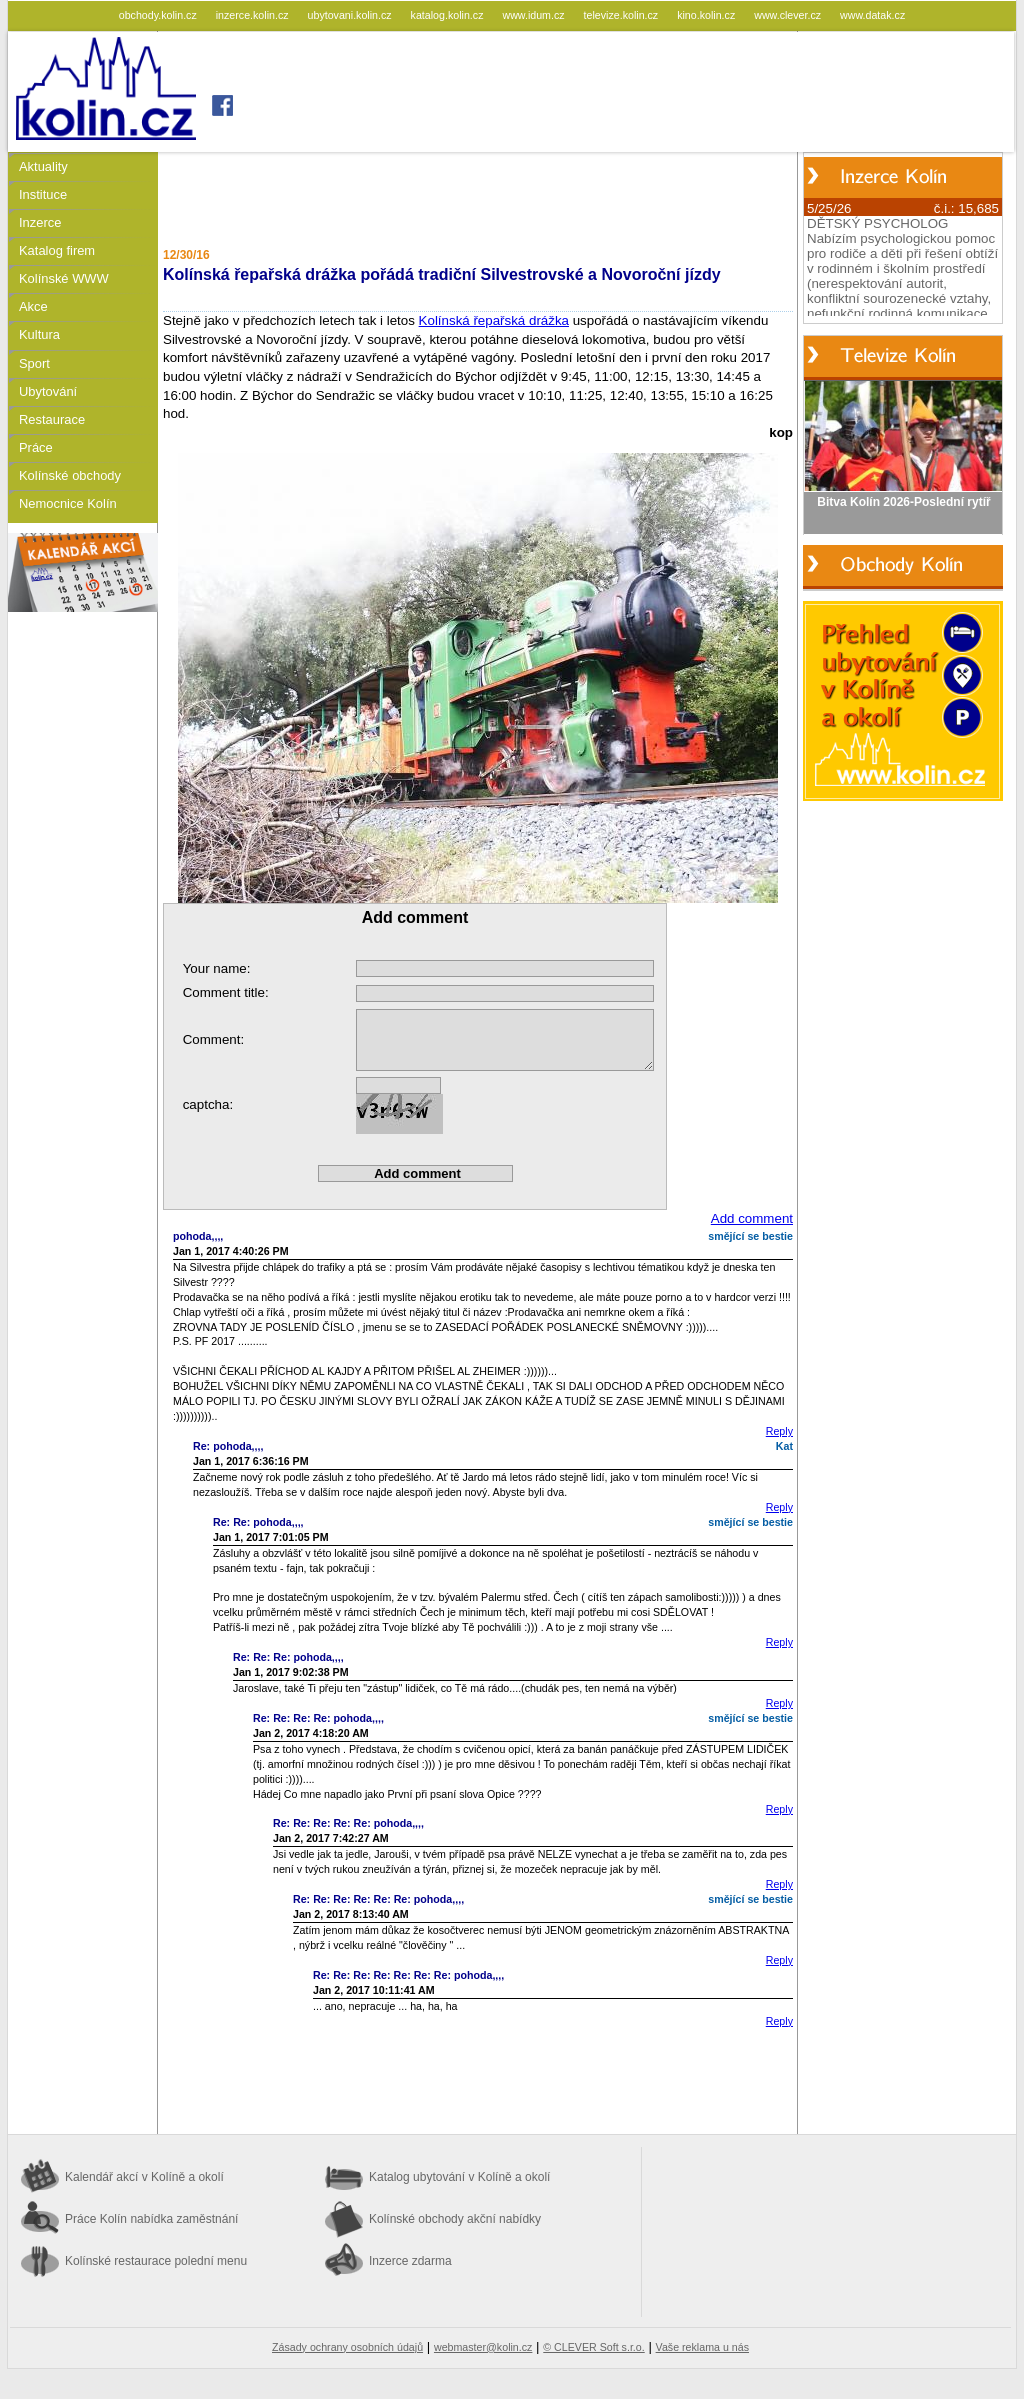 Image resolution: width=1024 pixels, height=2399 pixels. What do you see at coordinates (57, 250) in the screenshot?
I see `Katalog firem` at bounding box center [57, 250].